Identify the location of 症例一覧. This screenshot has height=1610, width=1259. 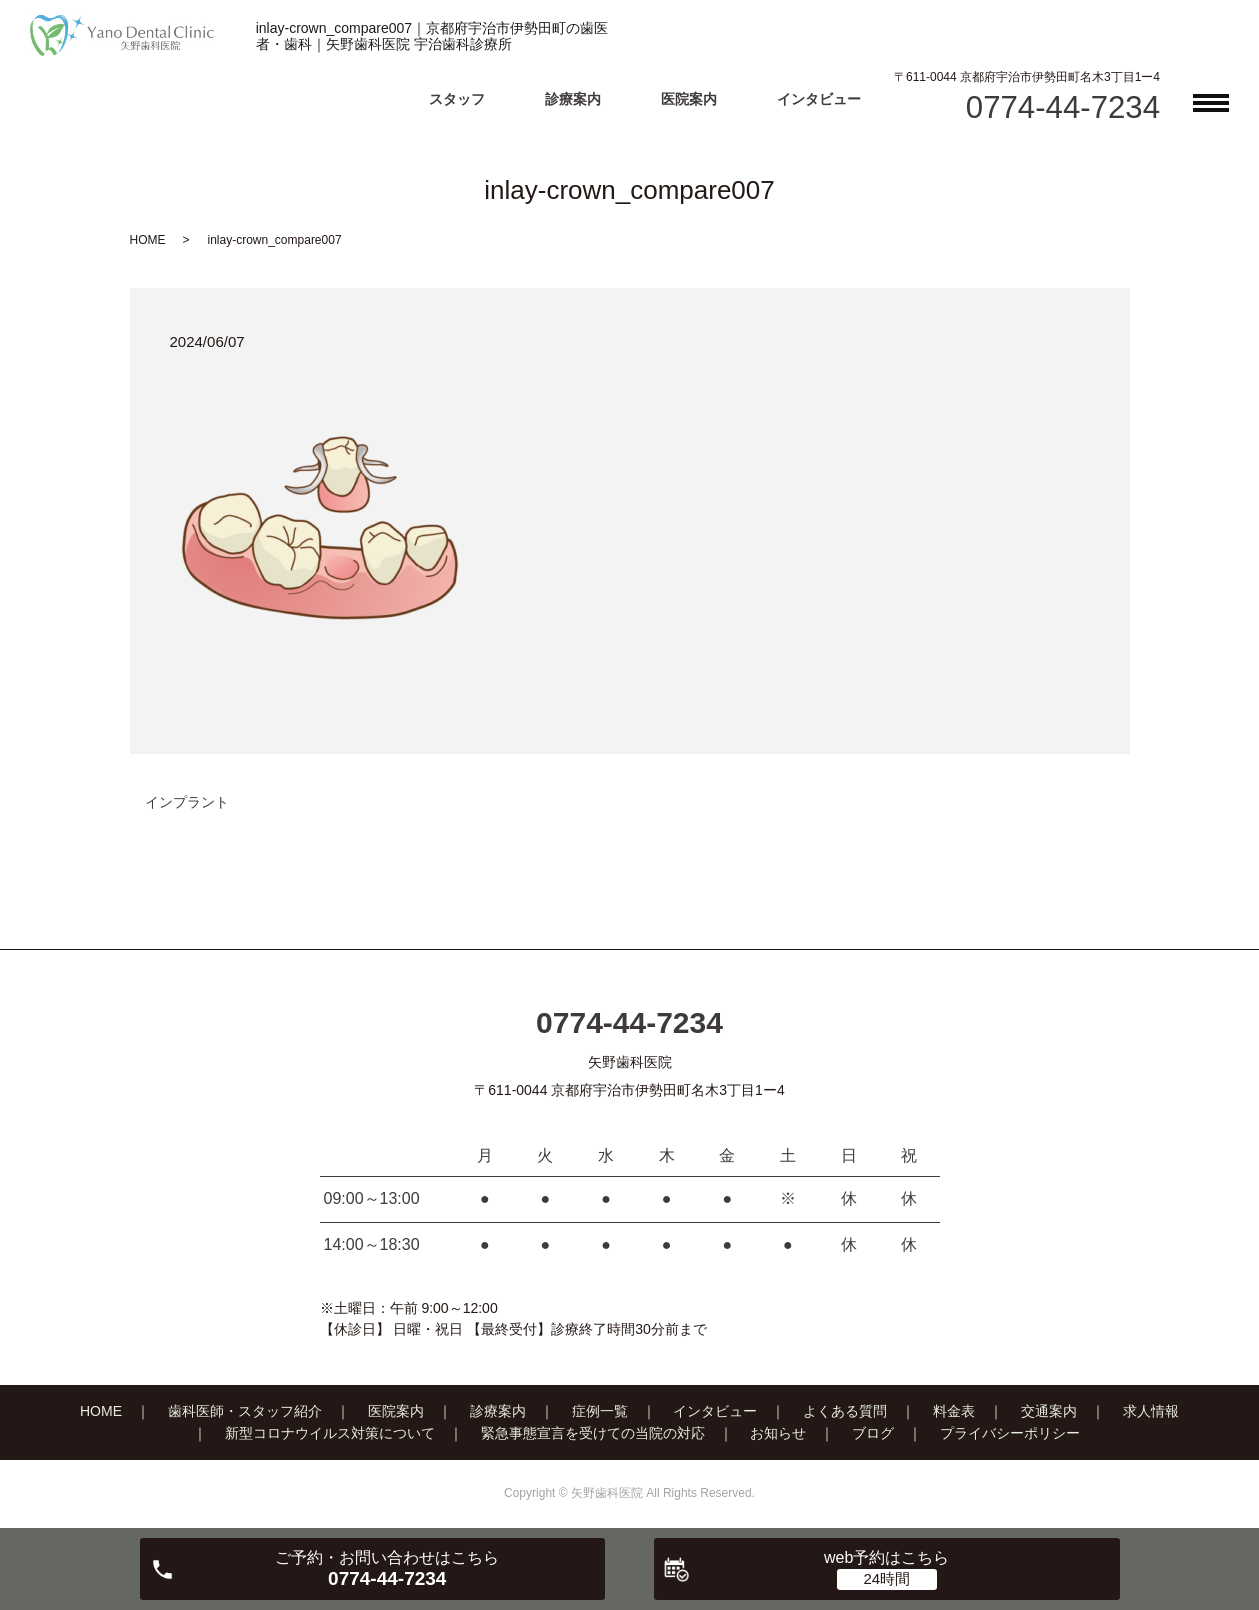
(600, 1411).